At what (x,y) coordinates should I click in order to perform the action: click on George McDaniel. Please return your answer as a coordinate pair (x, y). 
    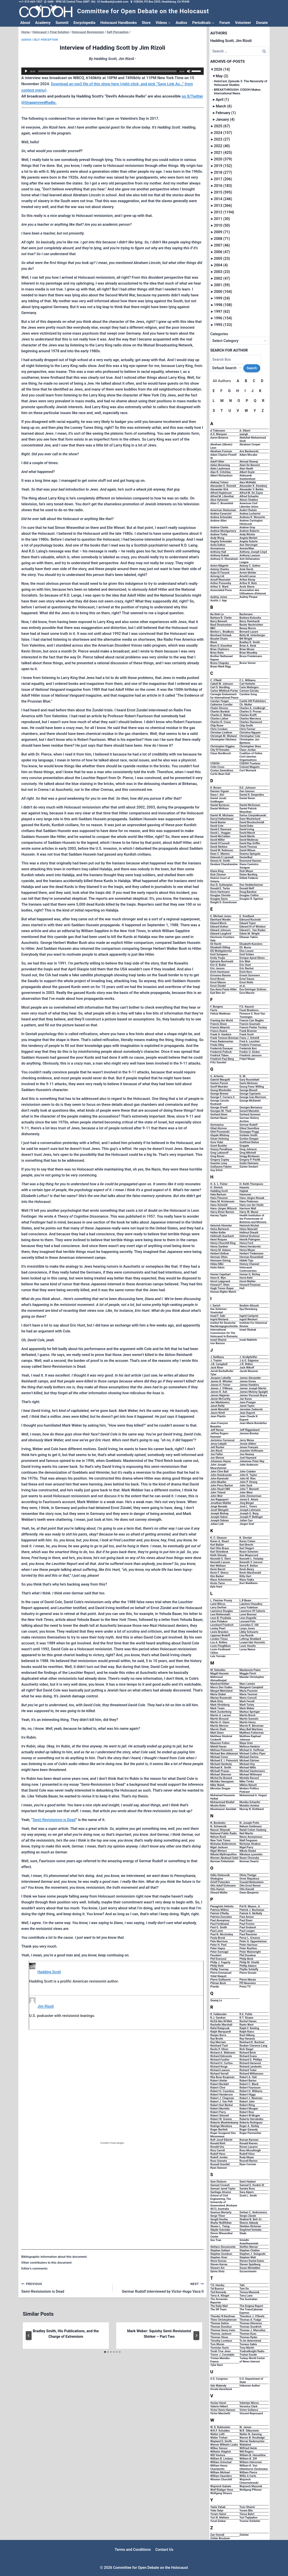
    Looking at the image, I should click on (250, 1100).